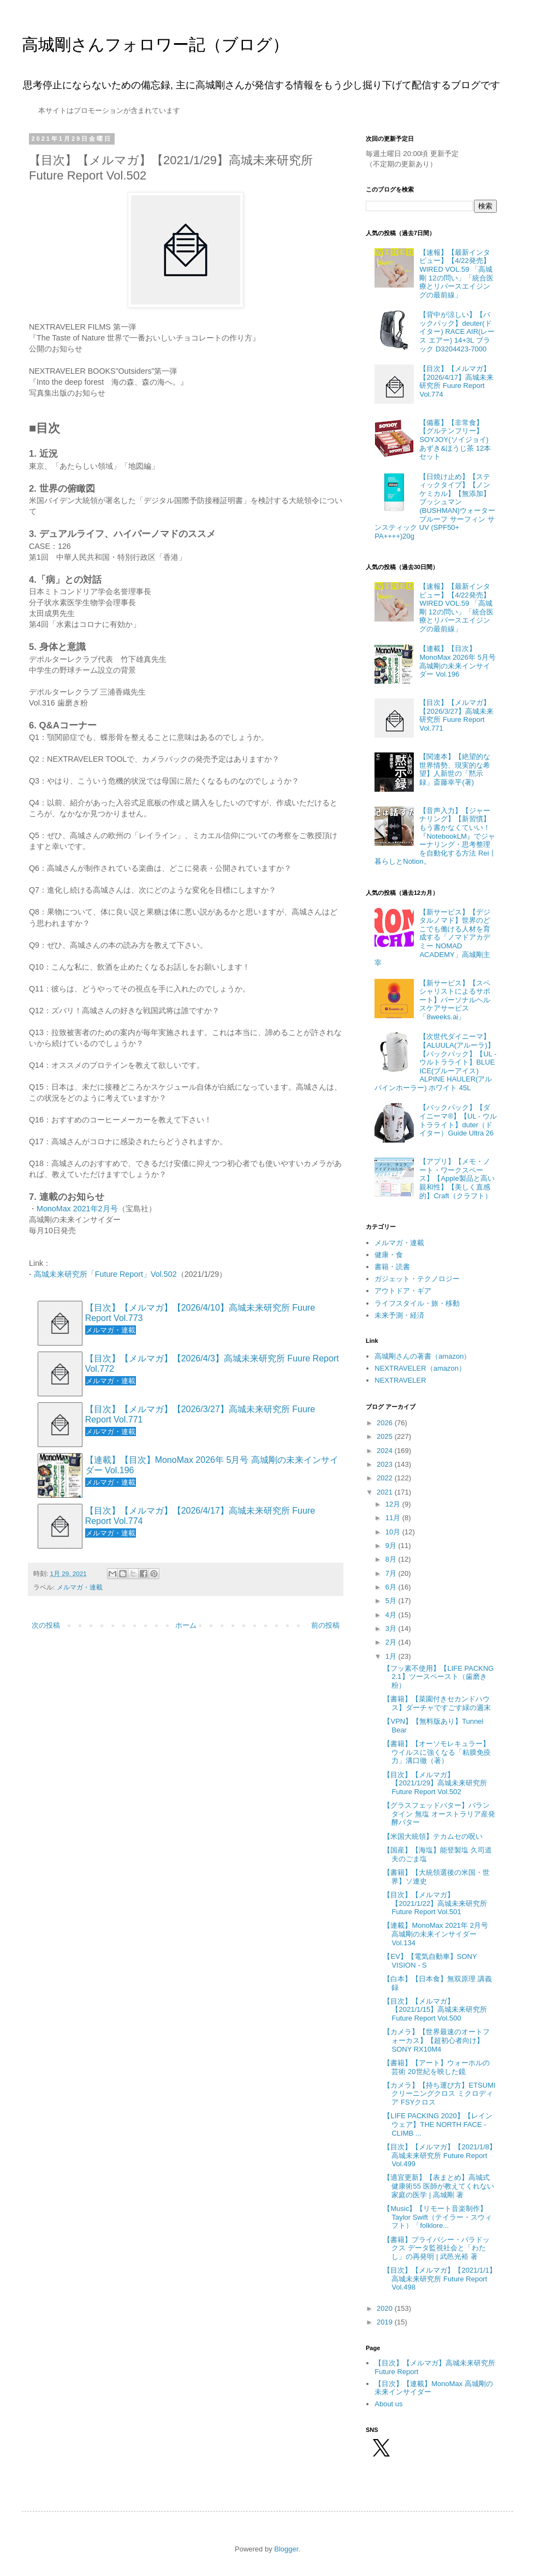 The width and height of the screenshot is (535, 2576). Describe the element at coordinates (437, 2217) in the screenshot. I see `【Music】【リモート音楽制作】Taylor Swift（テイラー・スウィフト）「folklore...` at that location.